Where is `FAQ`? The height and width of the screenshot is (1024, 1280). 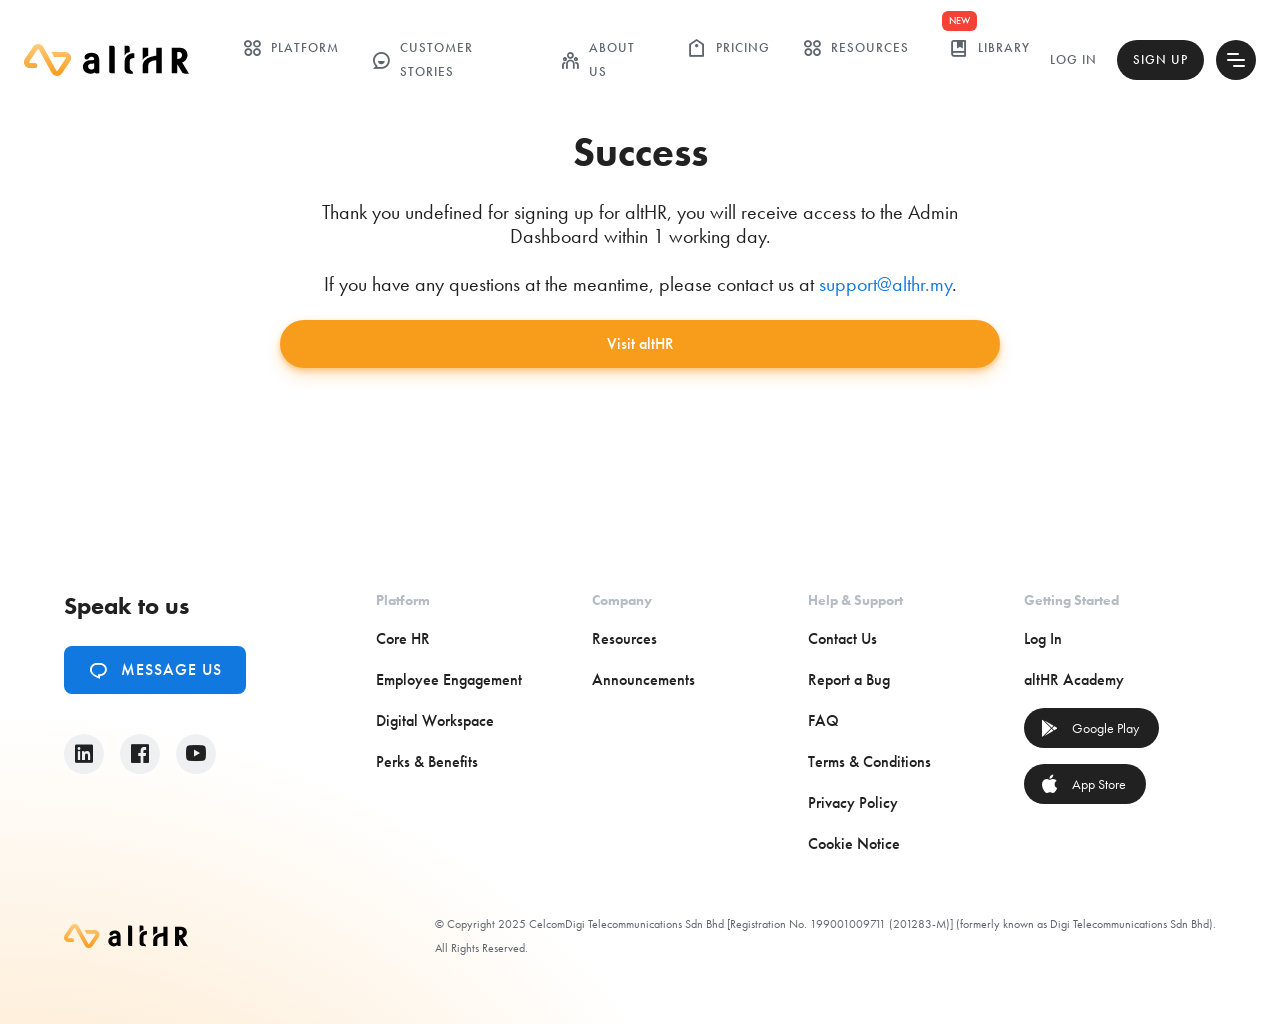
FAQ is located at coordinates (823, 720).